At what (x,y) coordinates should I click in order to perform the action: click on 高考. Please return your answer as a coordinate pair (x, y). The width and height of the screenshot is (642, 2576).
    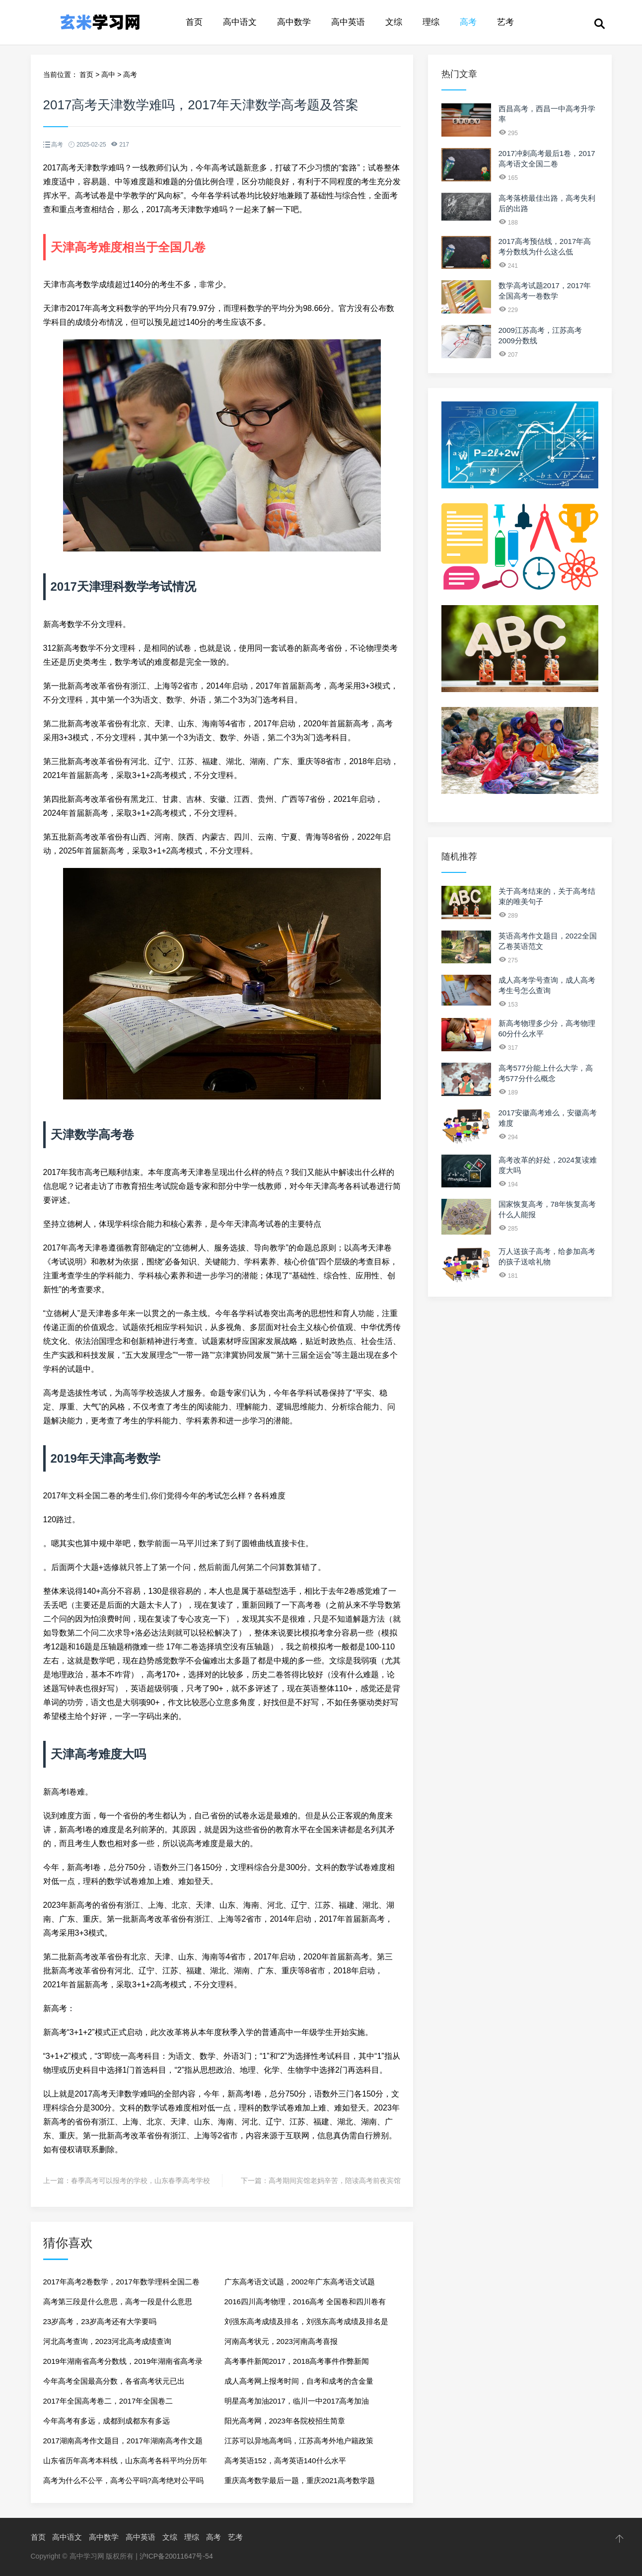
    Looking at the image, I should click on (468, 22).